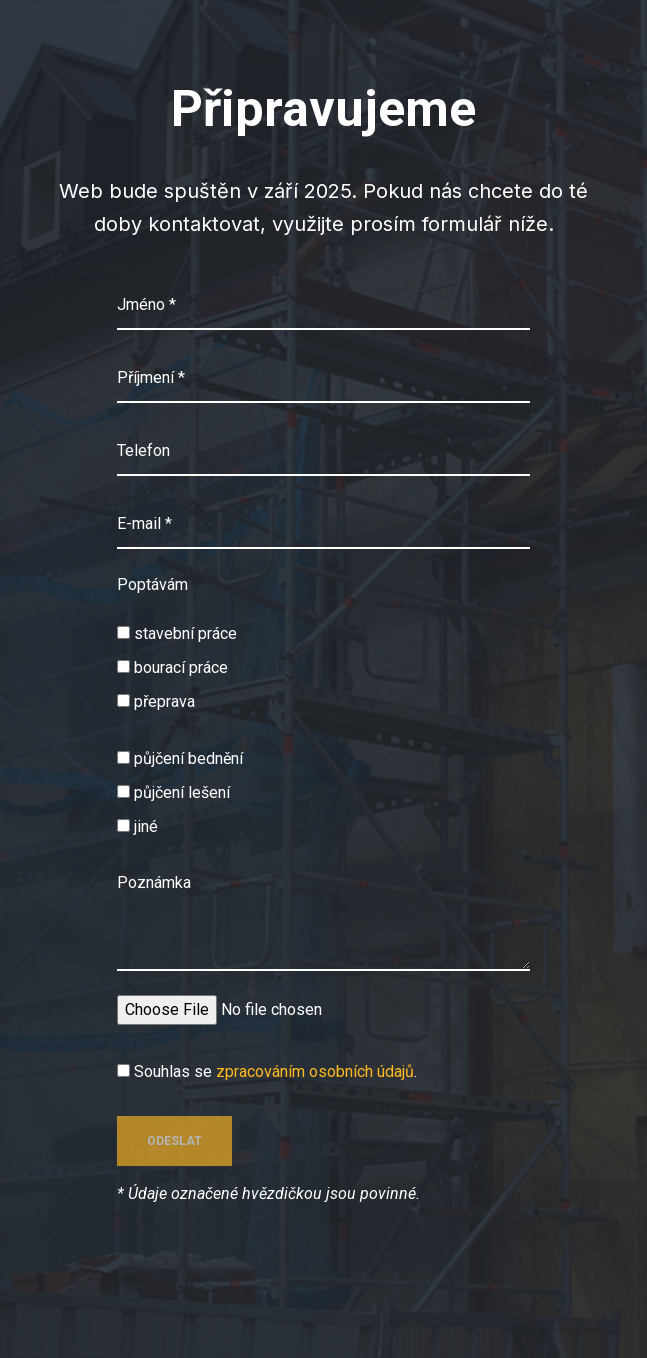 The height and width of the screenshot is (1358, 647). I want to click on zpracováním osobních údajů, so click(315, 1071).